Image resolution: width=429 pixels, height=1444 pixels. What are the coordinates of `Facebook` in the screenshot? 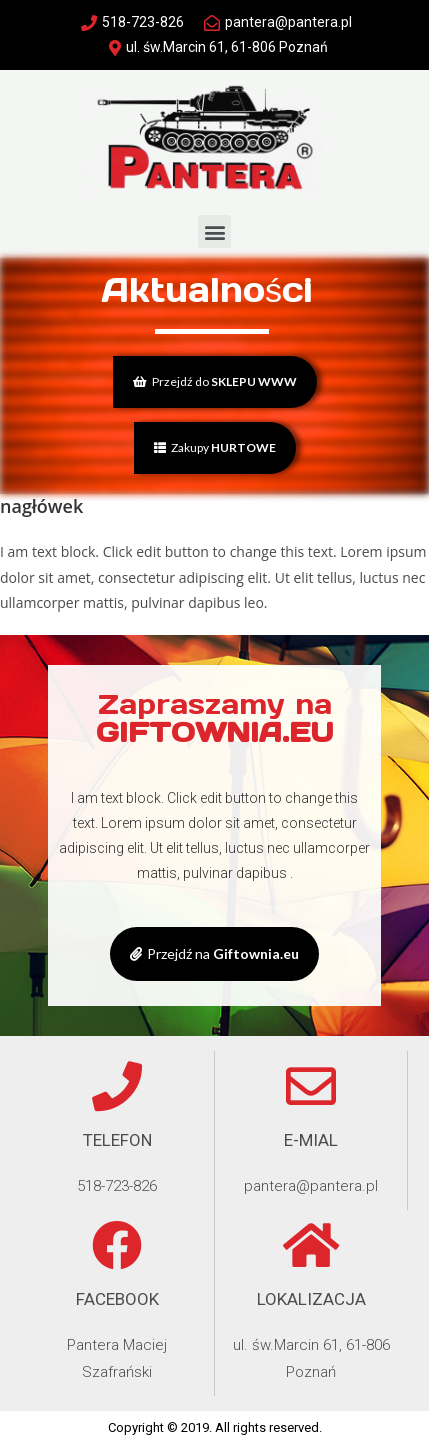 It's located at (117, 1299).